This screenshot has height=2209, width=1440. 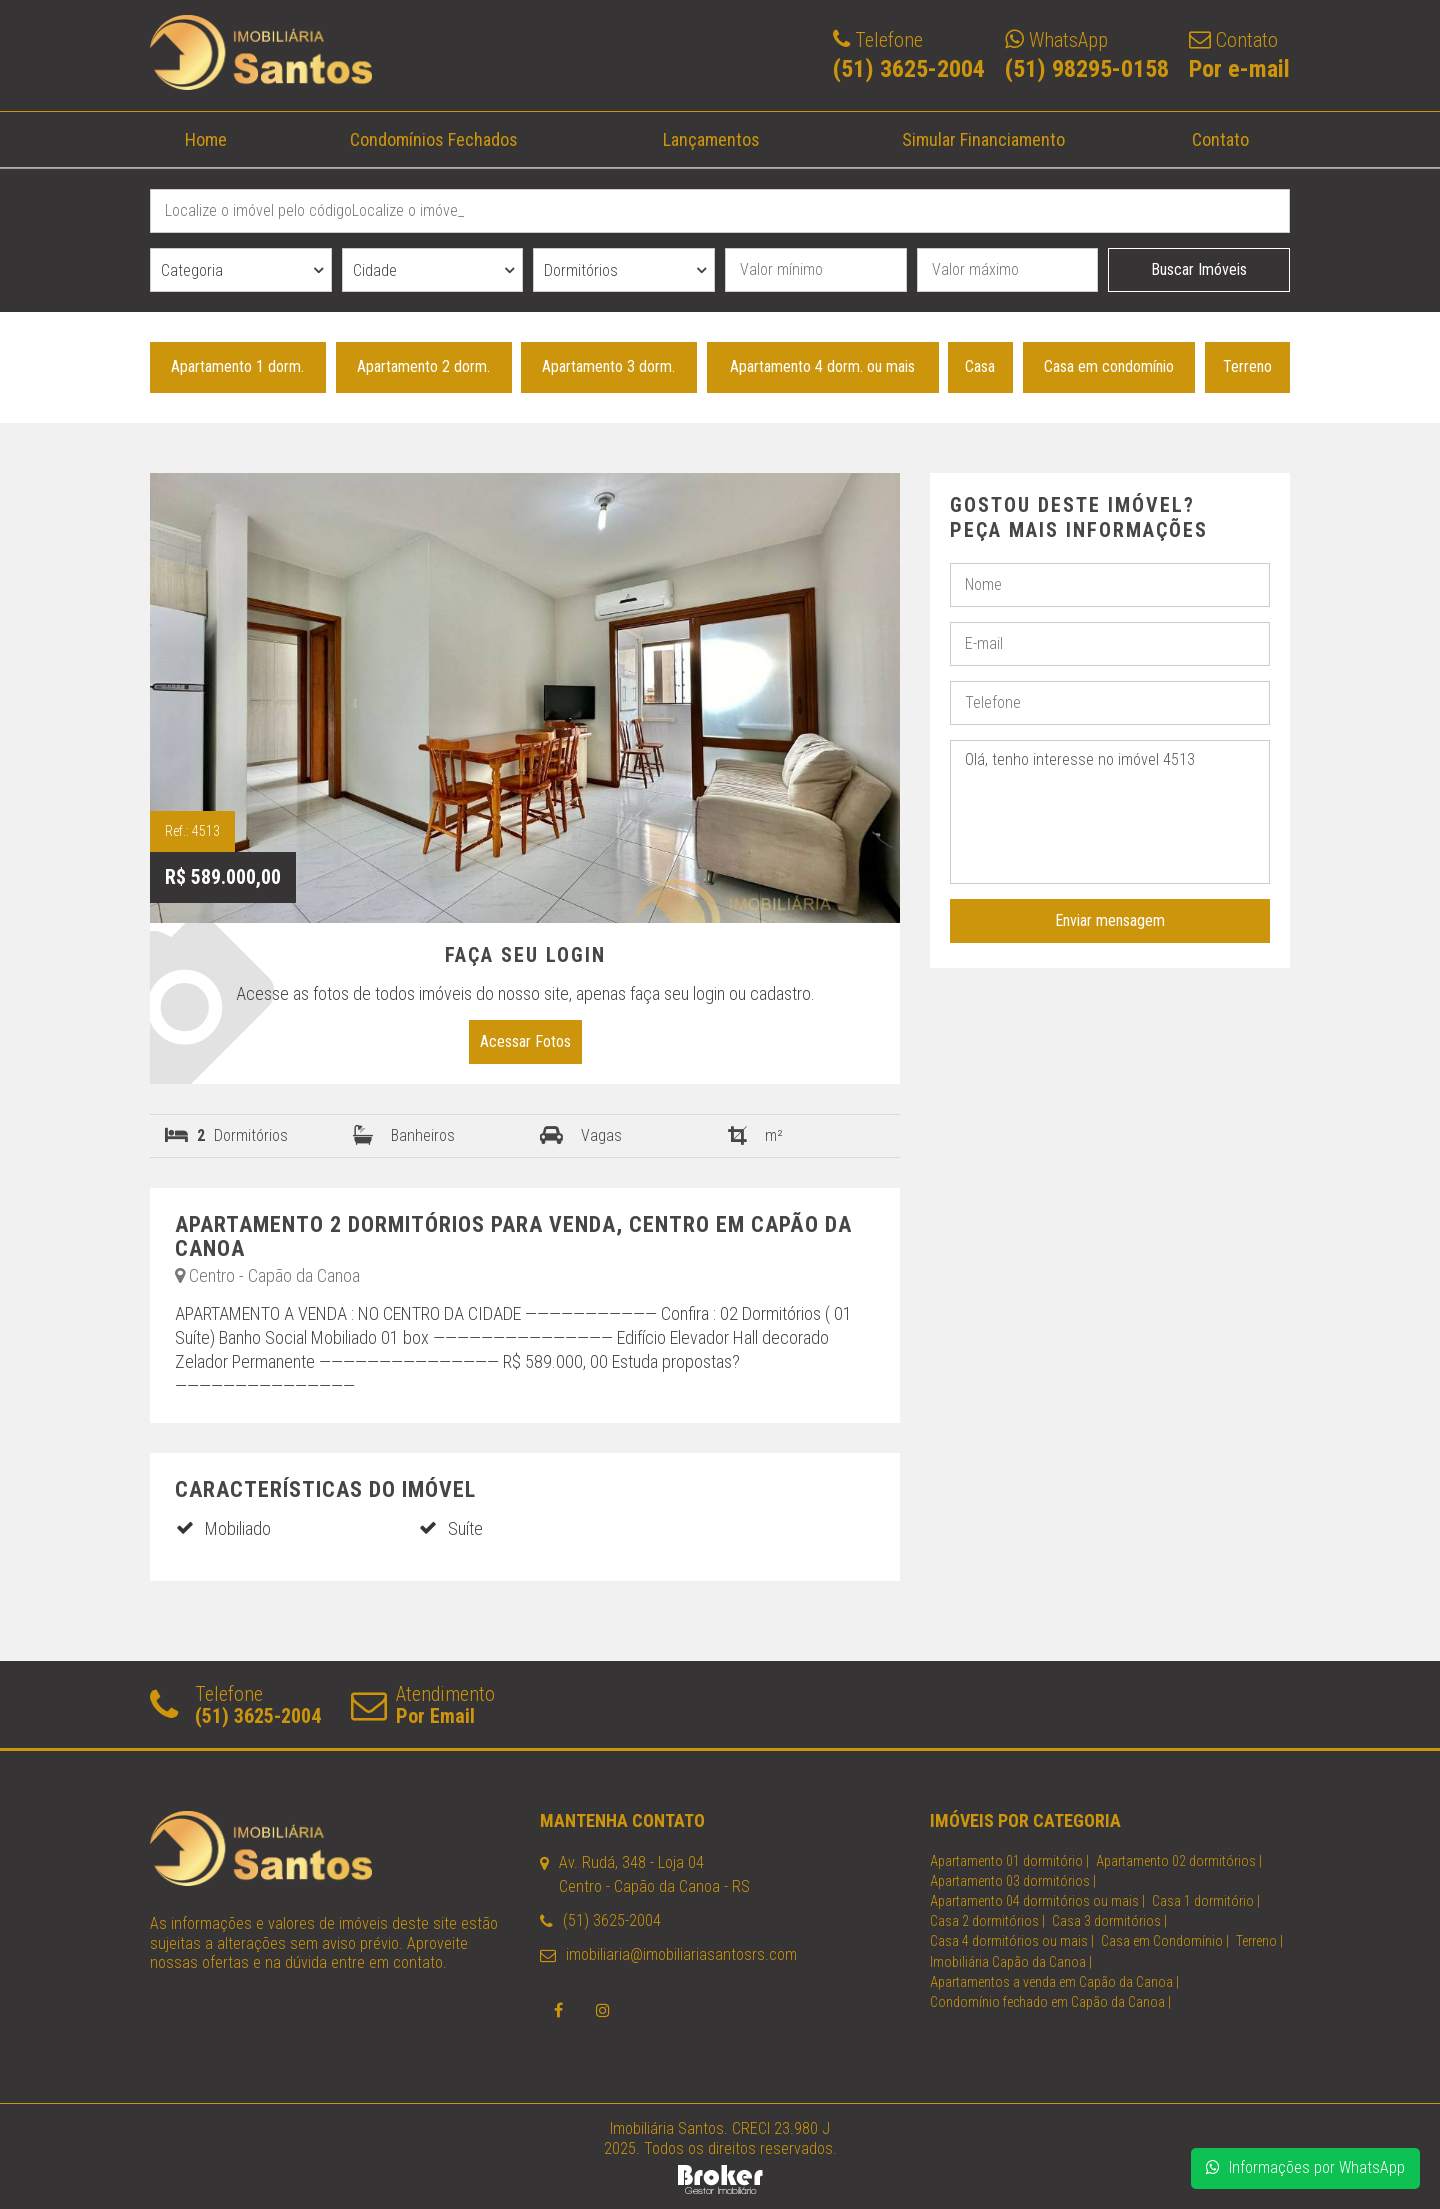 What do you see at coordinates (375, 270) in the screenshot?
I see `Cidade` at bounding box center [375, 270].